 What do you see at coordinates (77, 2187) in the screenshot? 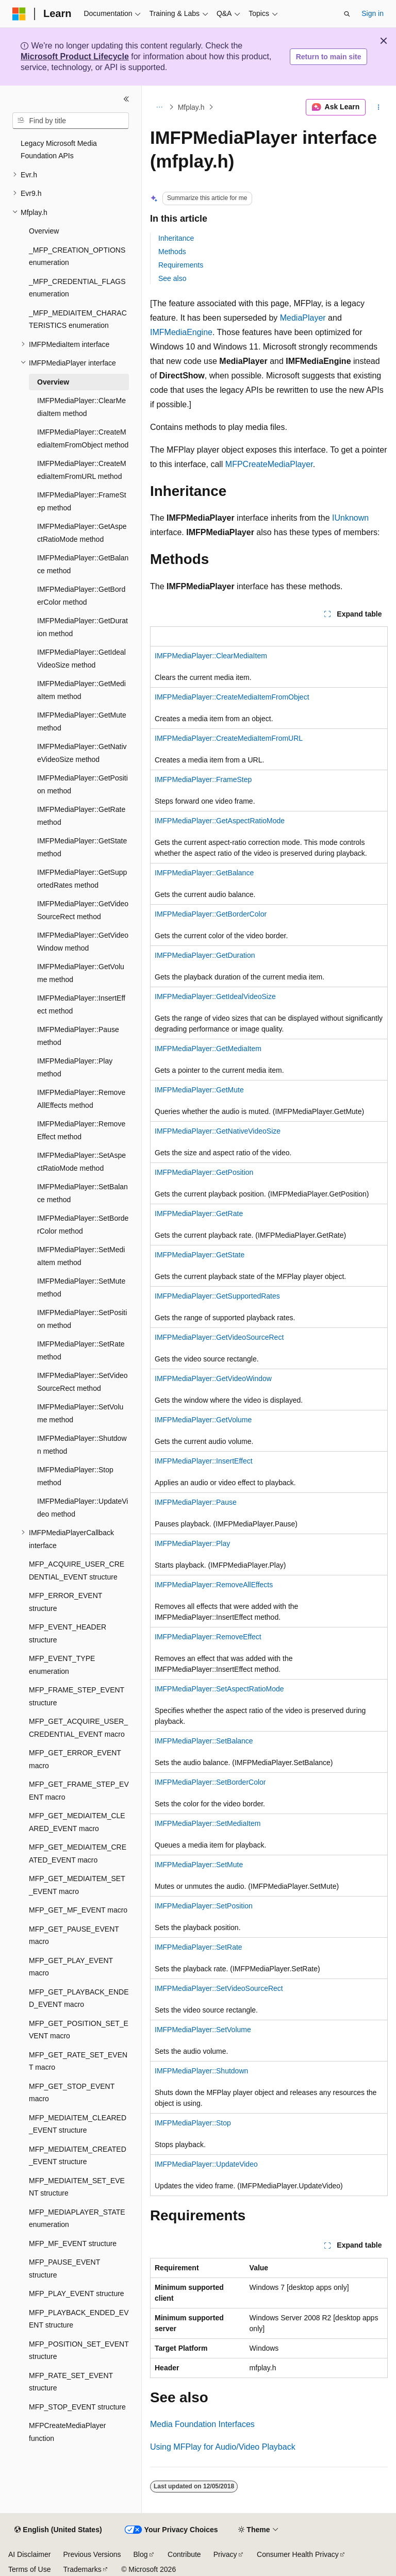
I see `MFP_MEDIAITEM_SET_EVENT structure [treeitem]` at bounding box center [77, 2187].